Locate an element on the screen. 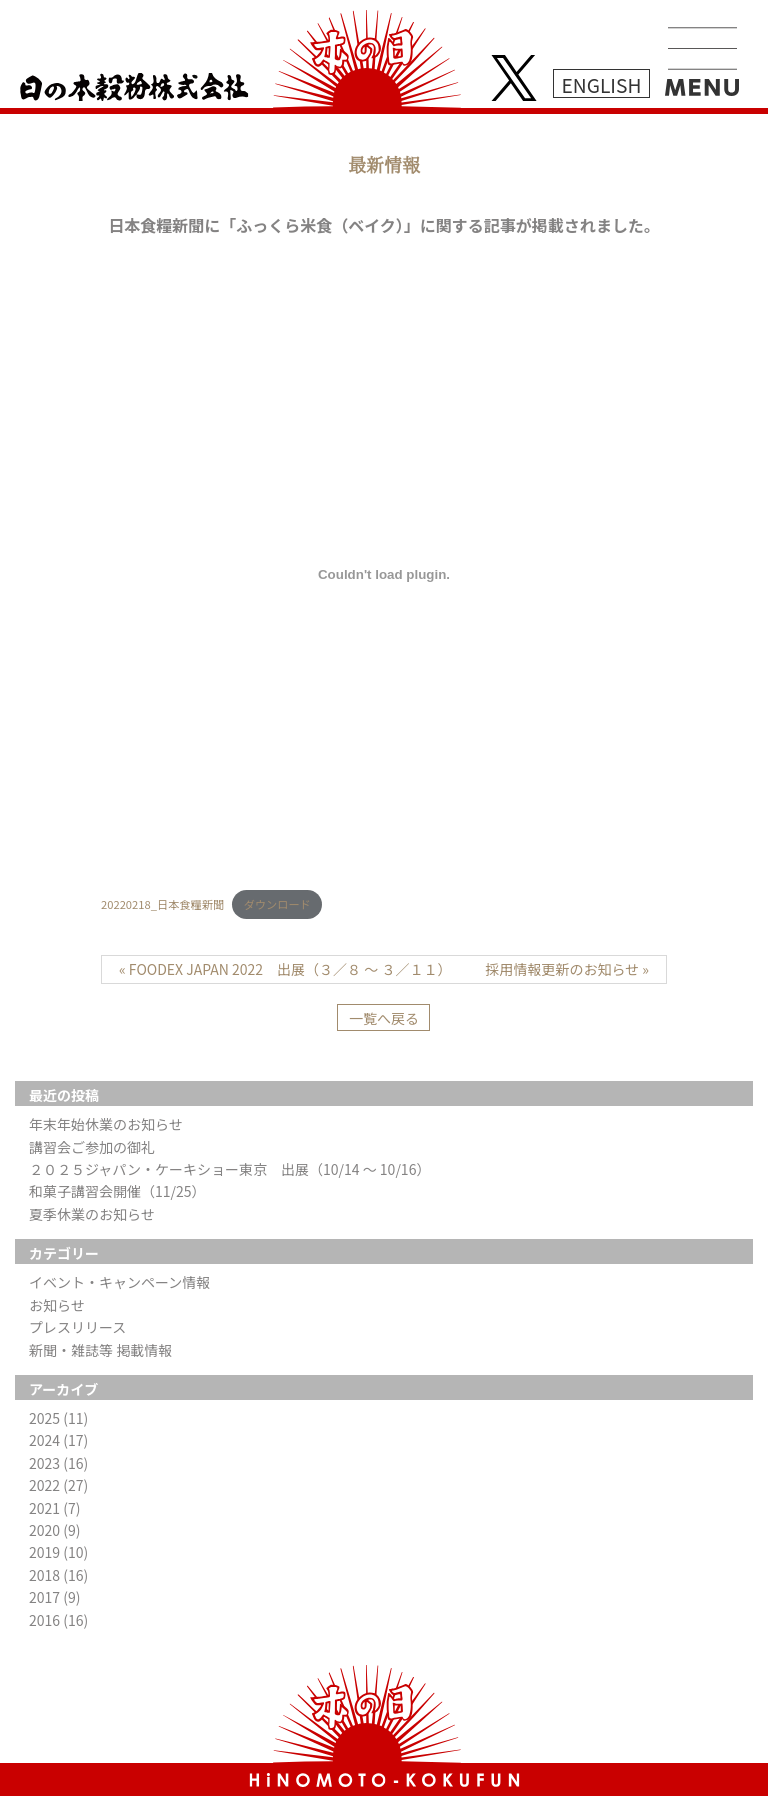 This screenshot has height=1796, width=768. 2021 is located at coordinates (54, 1508).